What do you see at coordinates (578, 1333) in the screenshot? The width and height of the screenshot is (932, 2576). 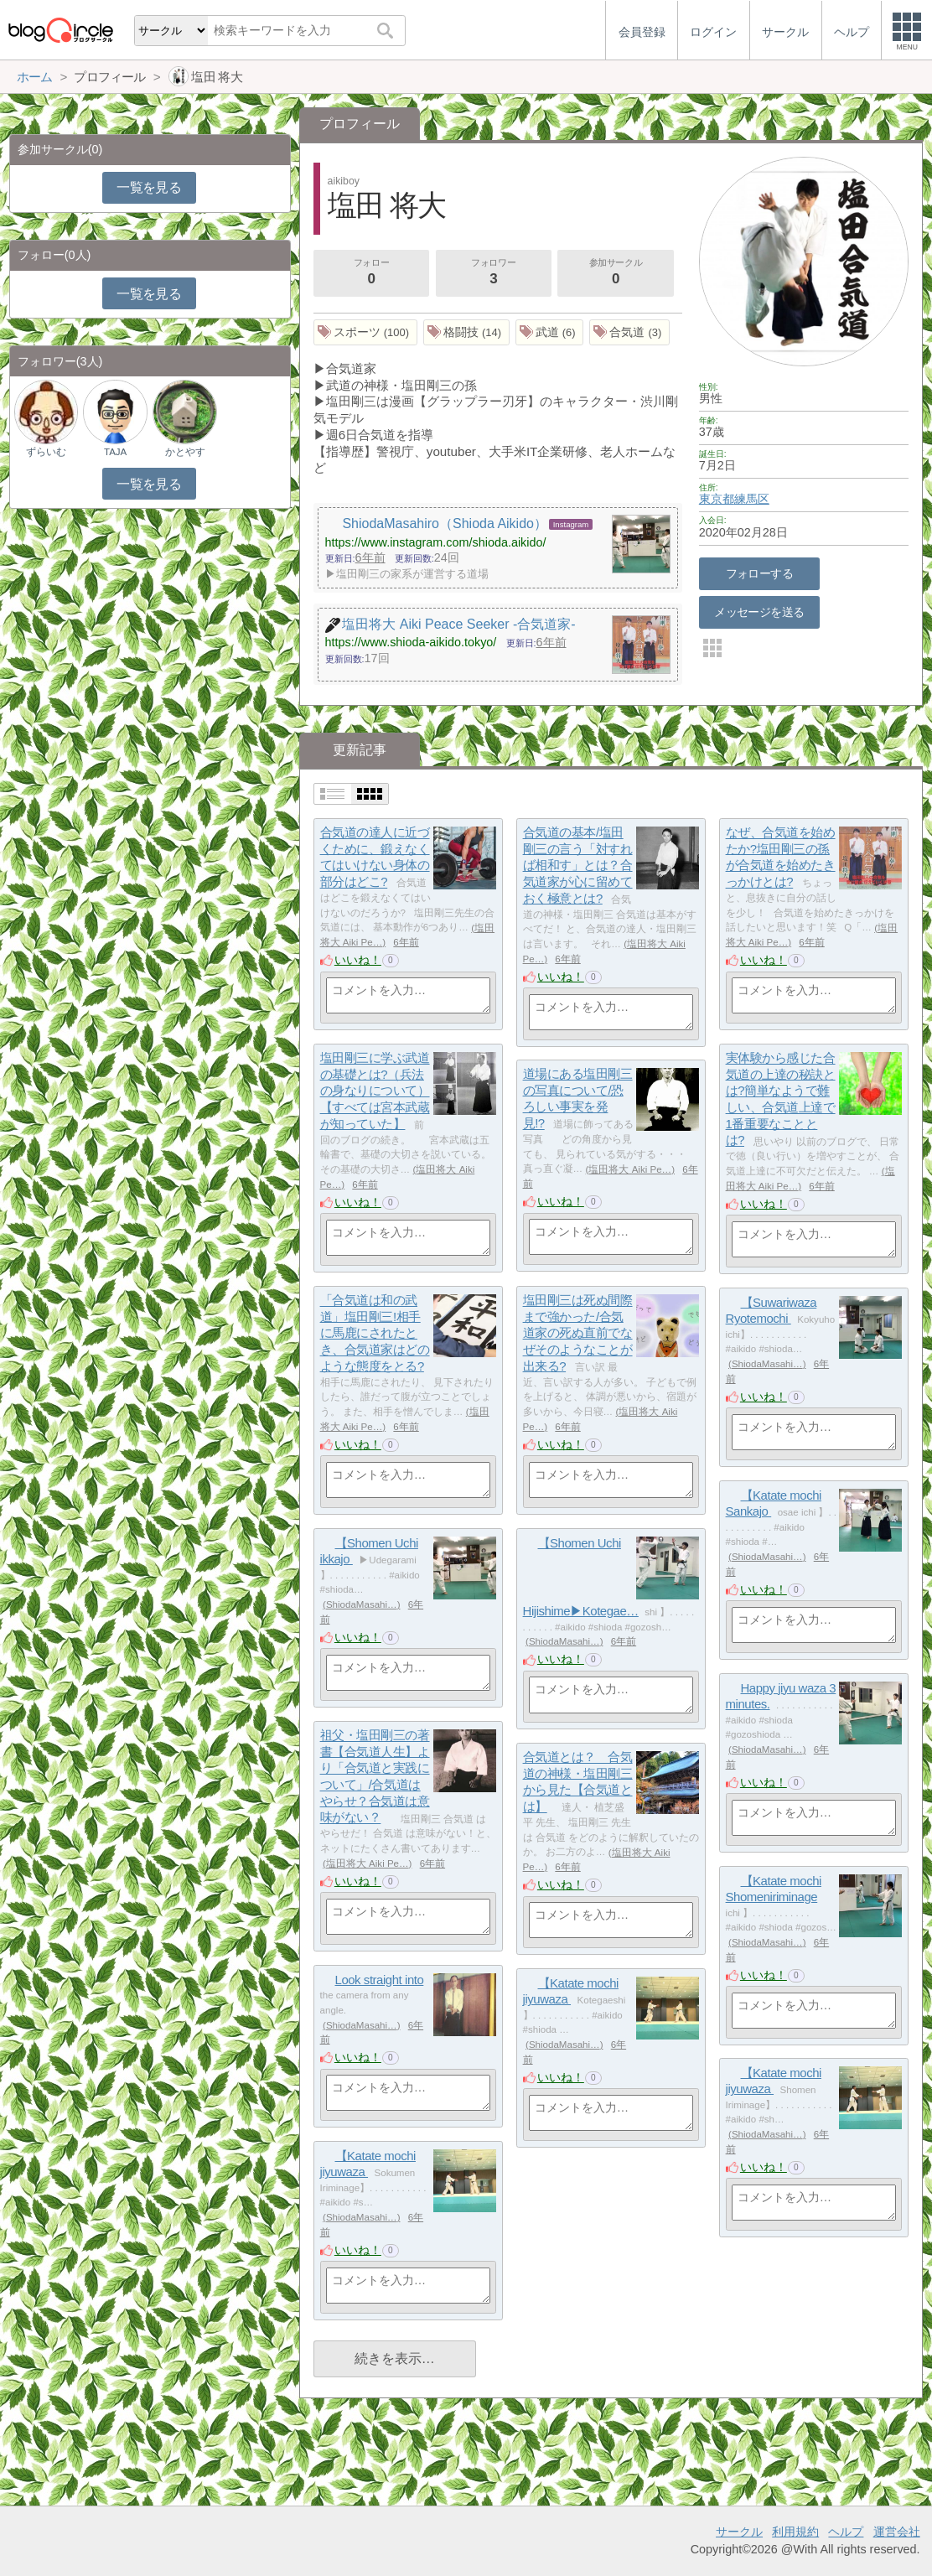 I see `塩田剛三は死ぬ間際まで強かった/合気道家の死ぬ直前でなぜそのようなことが出来る?` at bounding box center [578, 1333].